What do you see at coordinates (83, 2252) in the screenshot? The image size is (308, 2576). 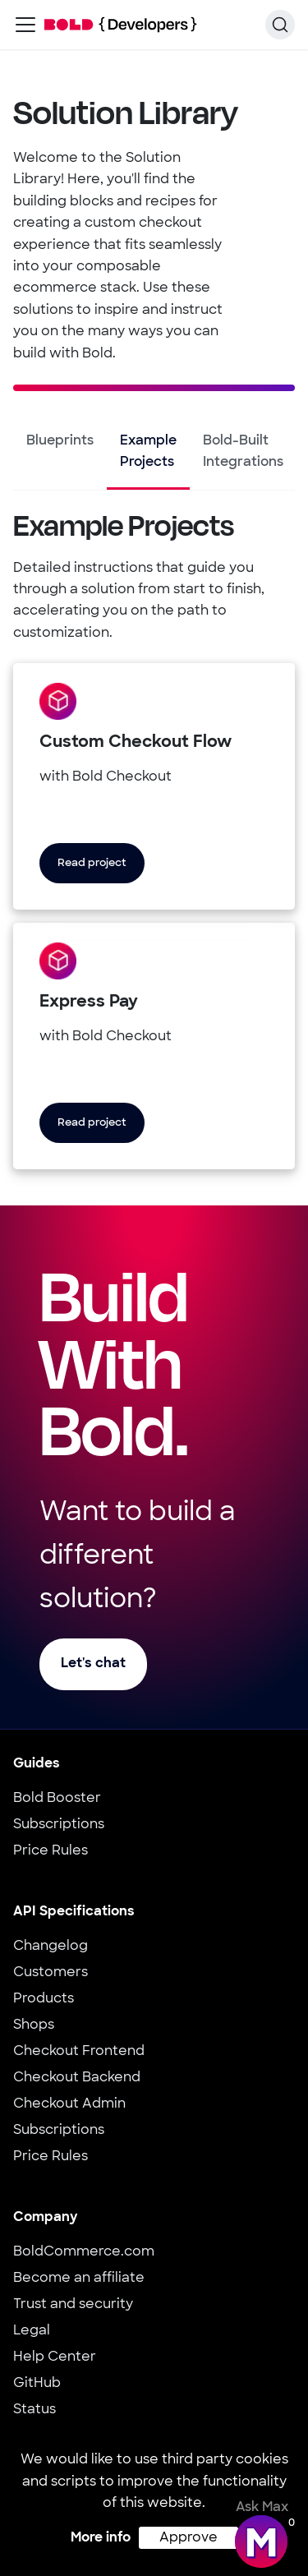 I see `BoldCommerce.com` at bounding box center [83, 2252].